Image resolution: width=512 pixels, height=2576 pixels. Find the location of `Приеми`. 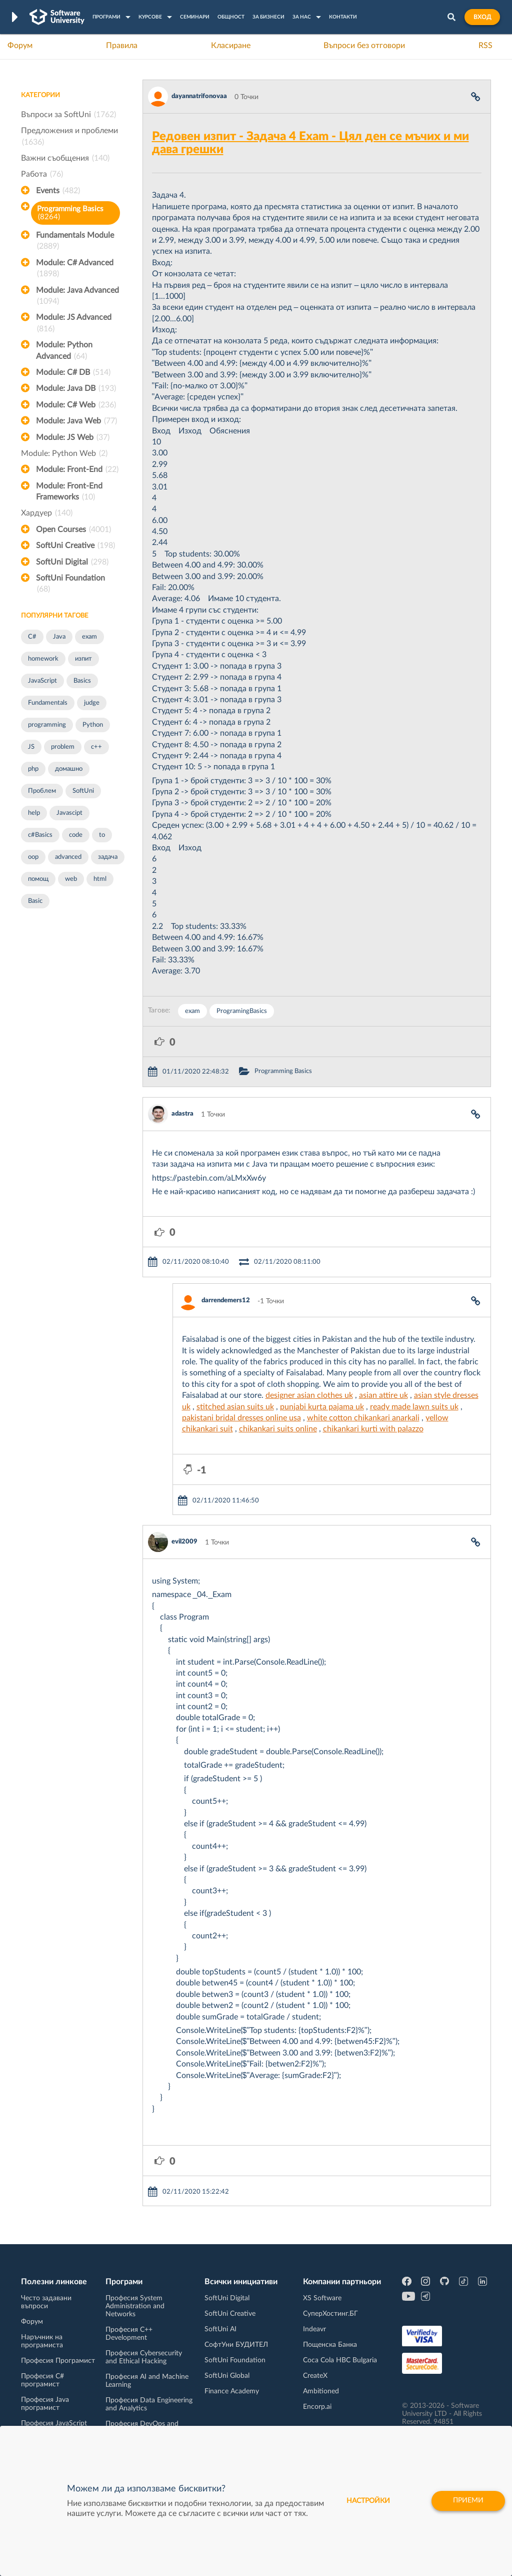

Приеми is located at coordinates (468, 2500).